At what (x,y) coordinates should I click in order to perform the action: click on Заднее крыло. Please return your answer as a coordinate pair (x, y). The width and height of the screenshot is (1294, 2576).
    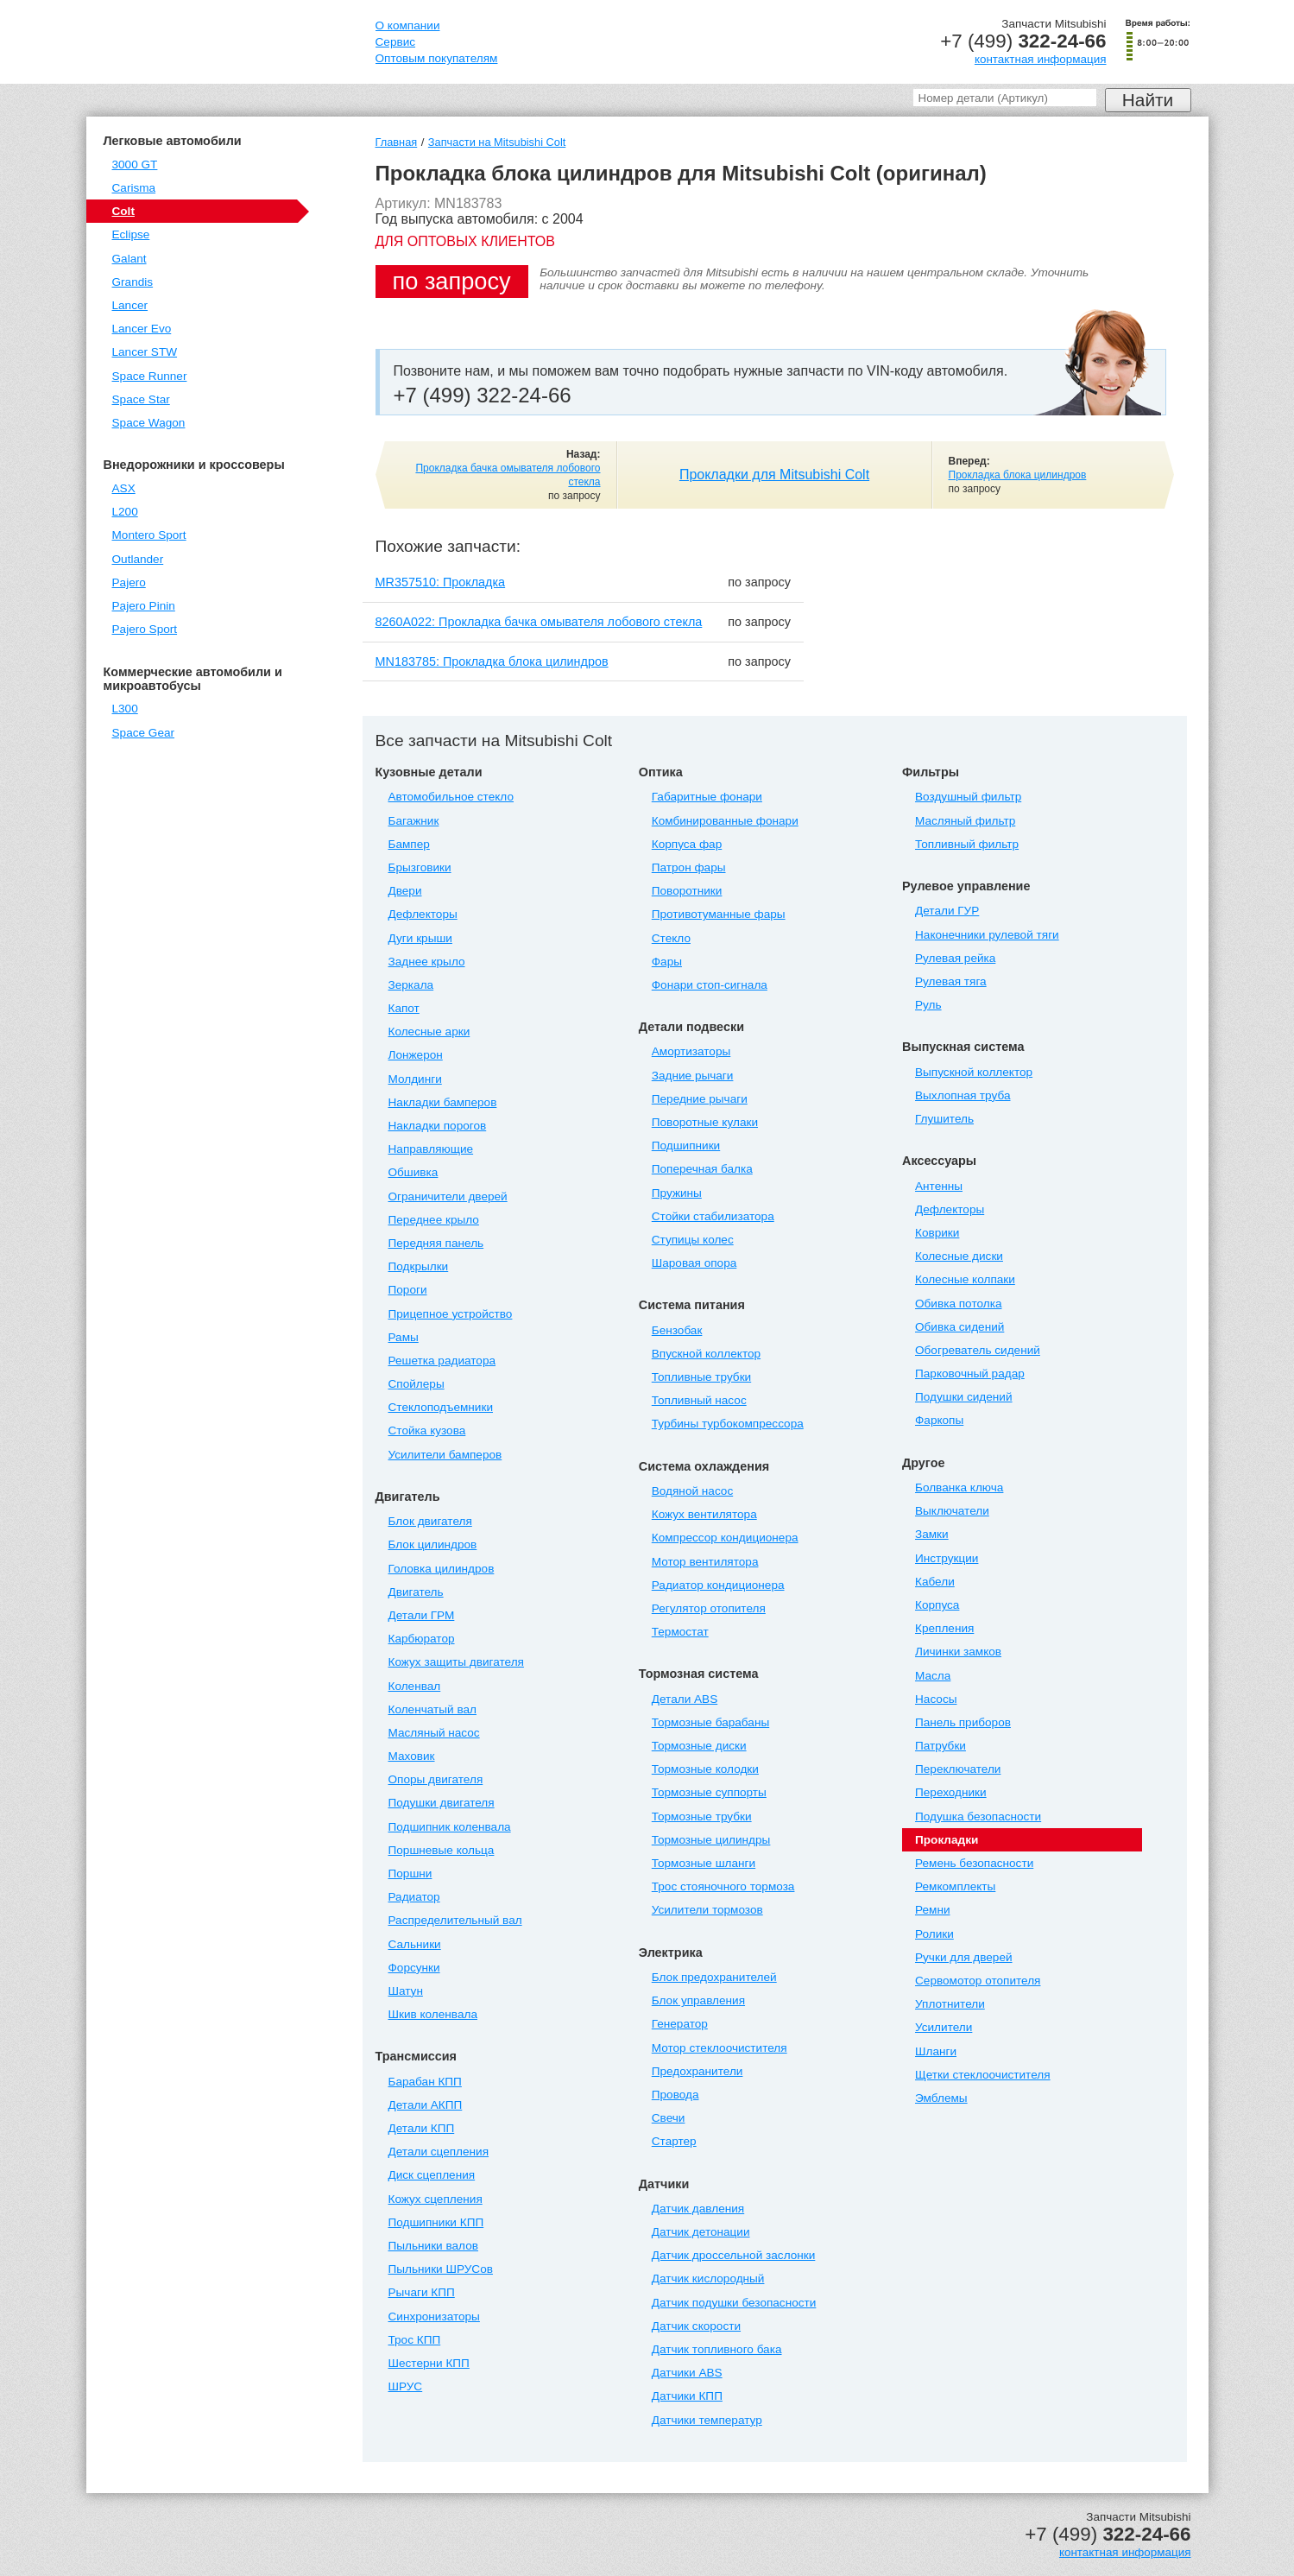
    Looking at the image, I should click on (426, 961).